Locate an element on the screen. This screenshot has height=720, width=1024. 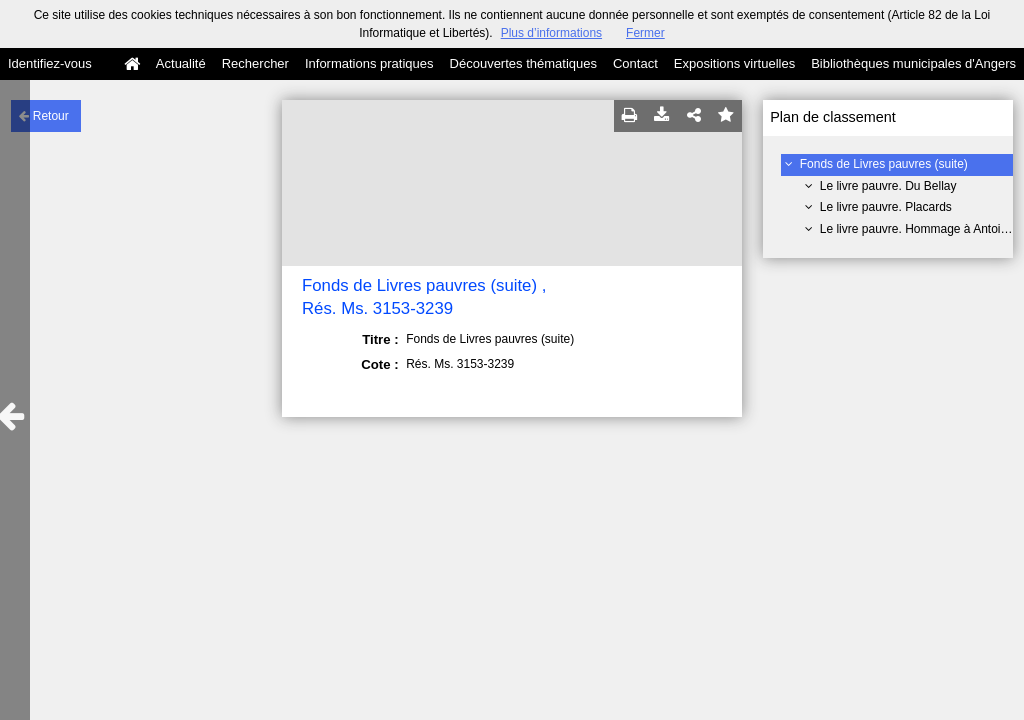
Rechercher is located at coordinates (255, 63).